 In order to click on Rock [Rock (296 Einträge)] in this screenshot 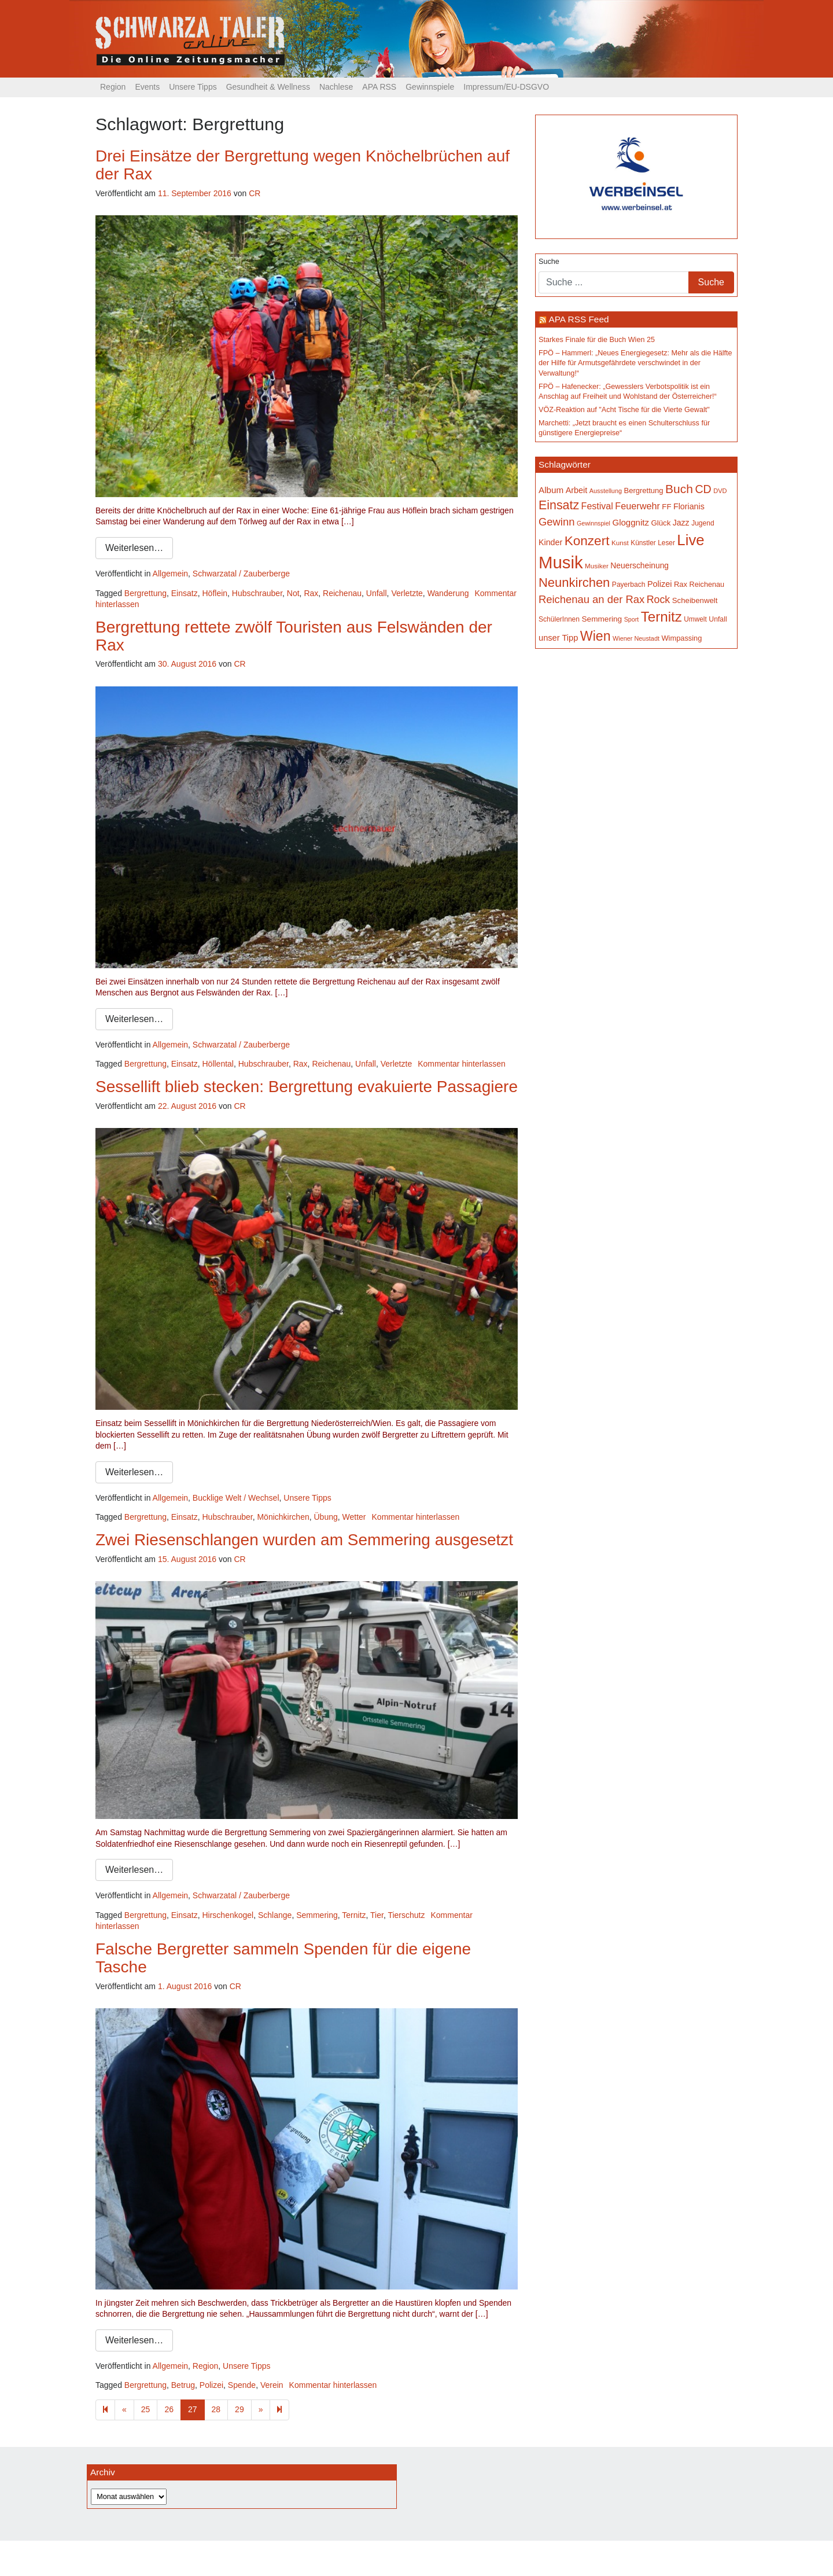, I will do `click(658, 599)`.